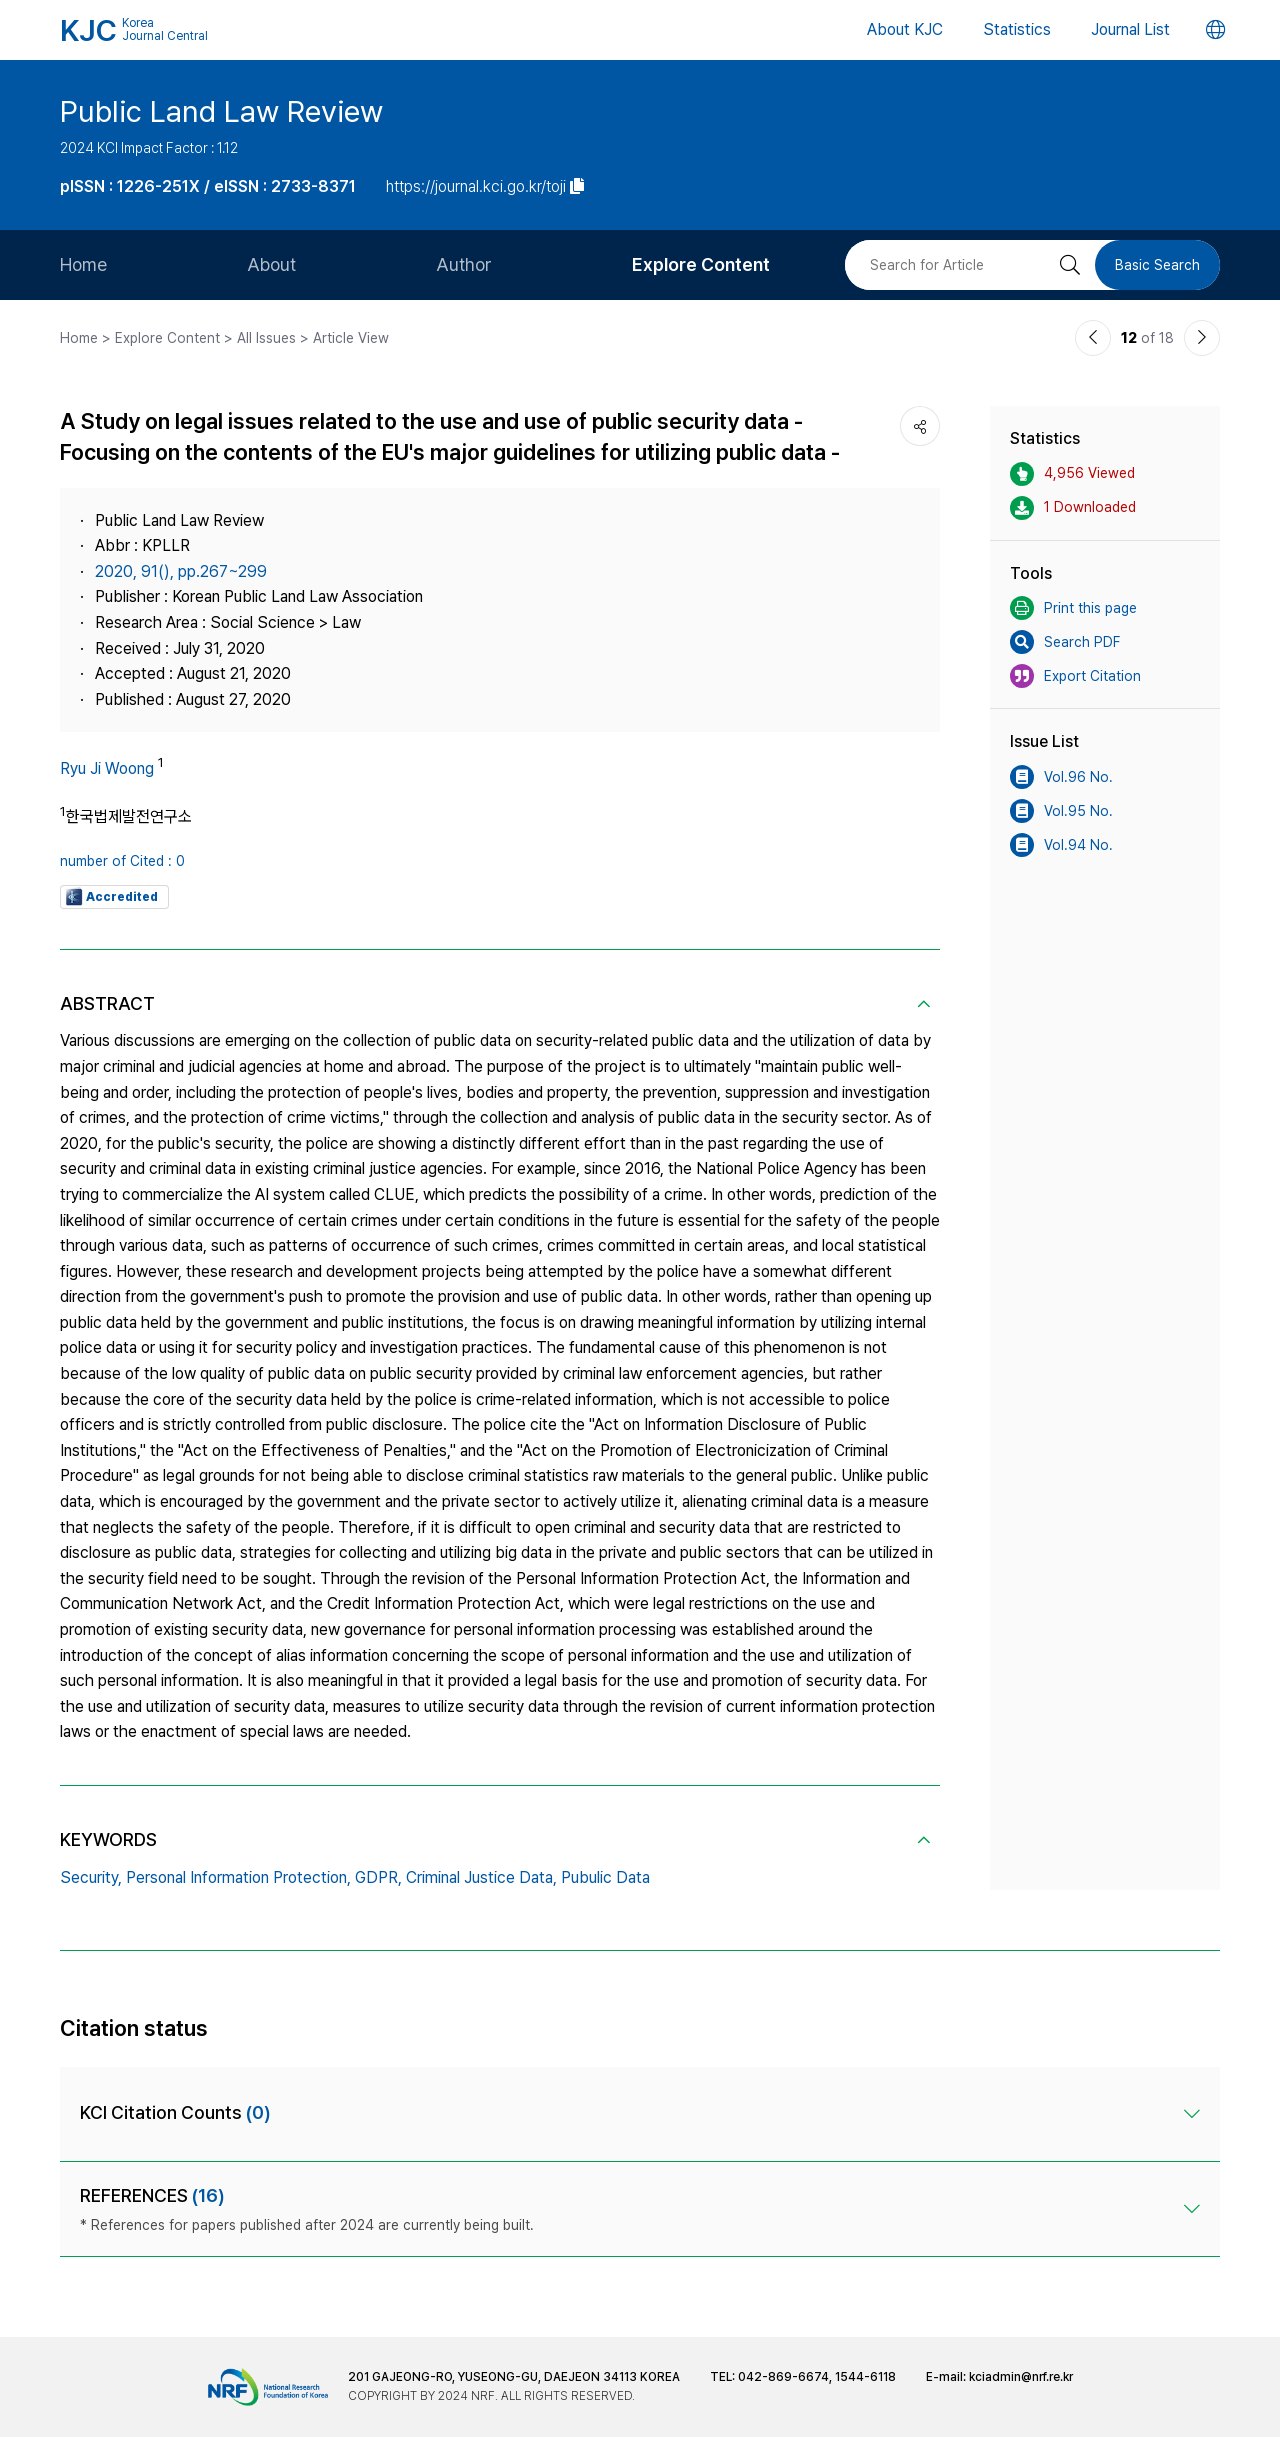 This screenshot has width=1280, height=2437. What do you see at coordinates (464, 264) in the screenshot?
I see `Author` at bounding box center [464, 264].